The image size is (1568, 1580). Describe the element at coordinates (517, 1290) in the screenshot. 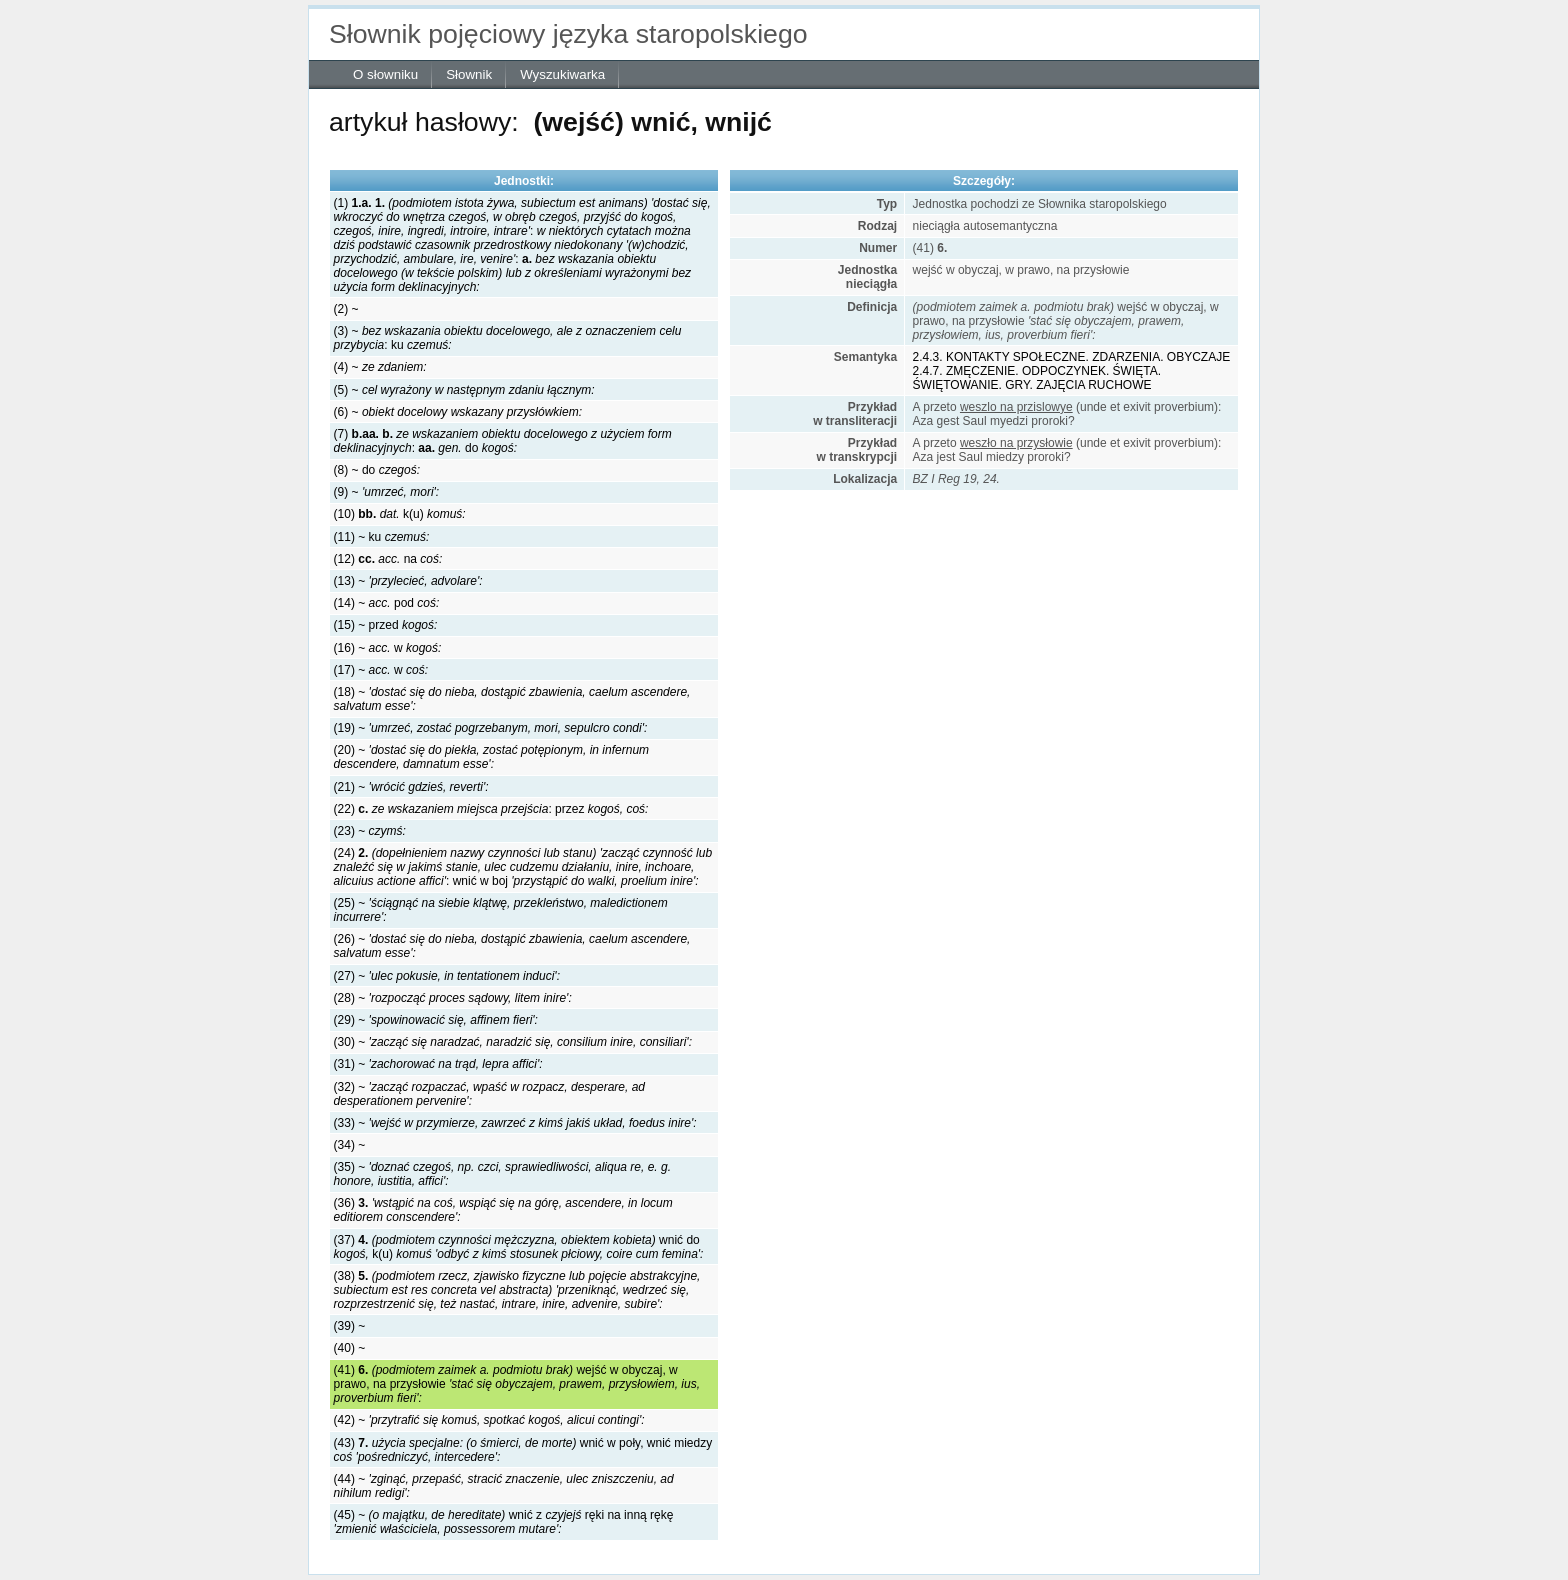

I see `(38)` at that location.